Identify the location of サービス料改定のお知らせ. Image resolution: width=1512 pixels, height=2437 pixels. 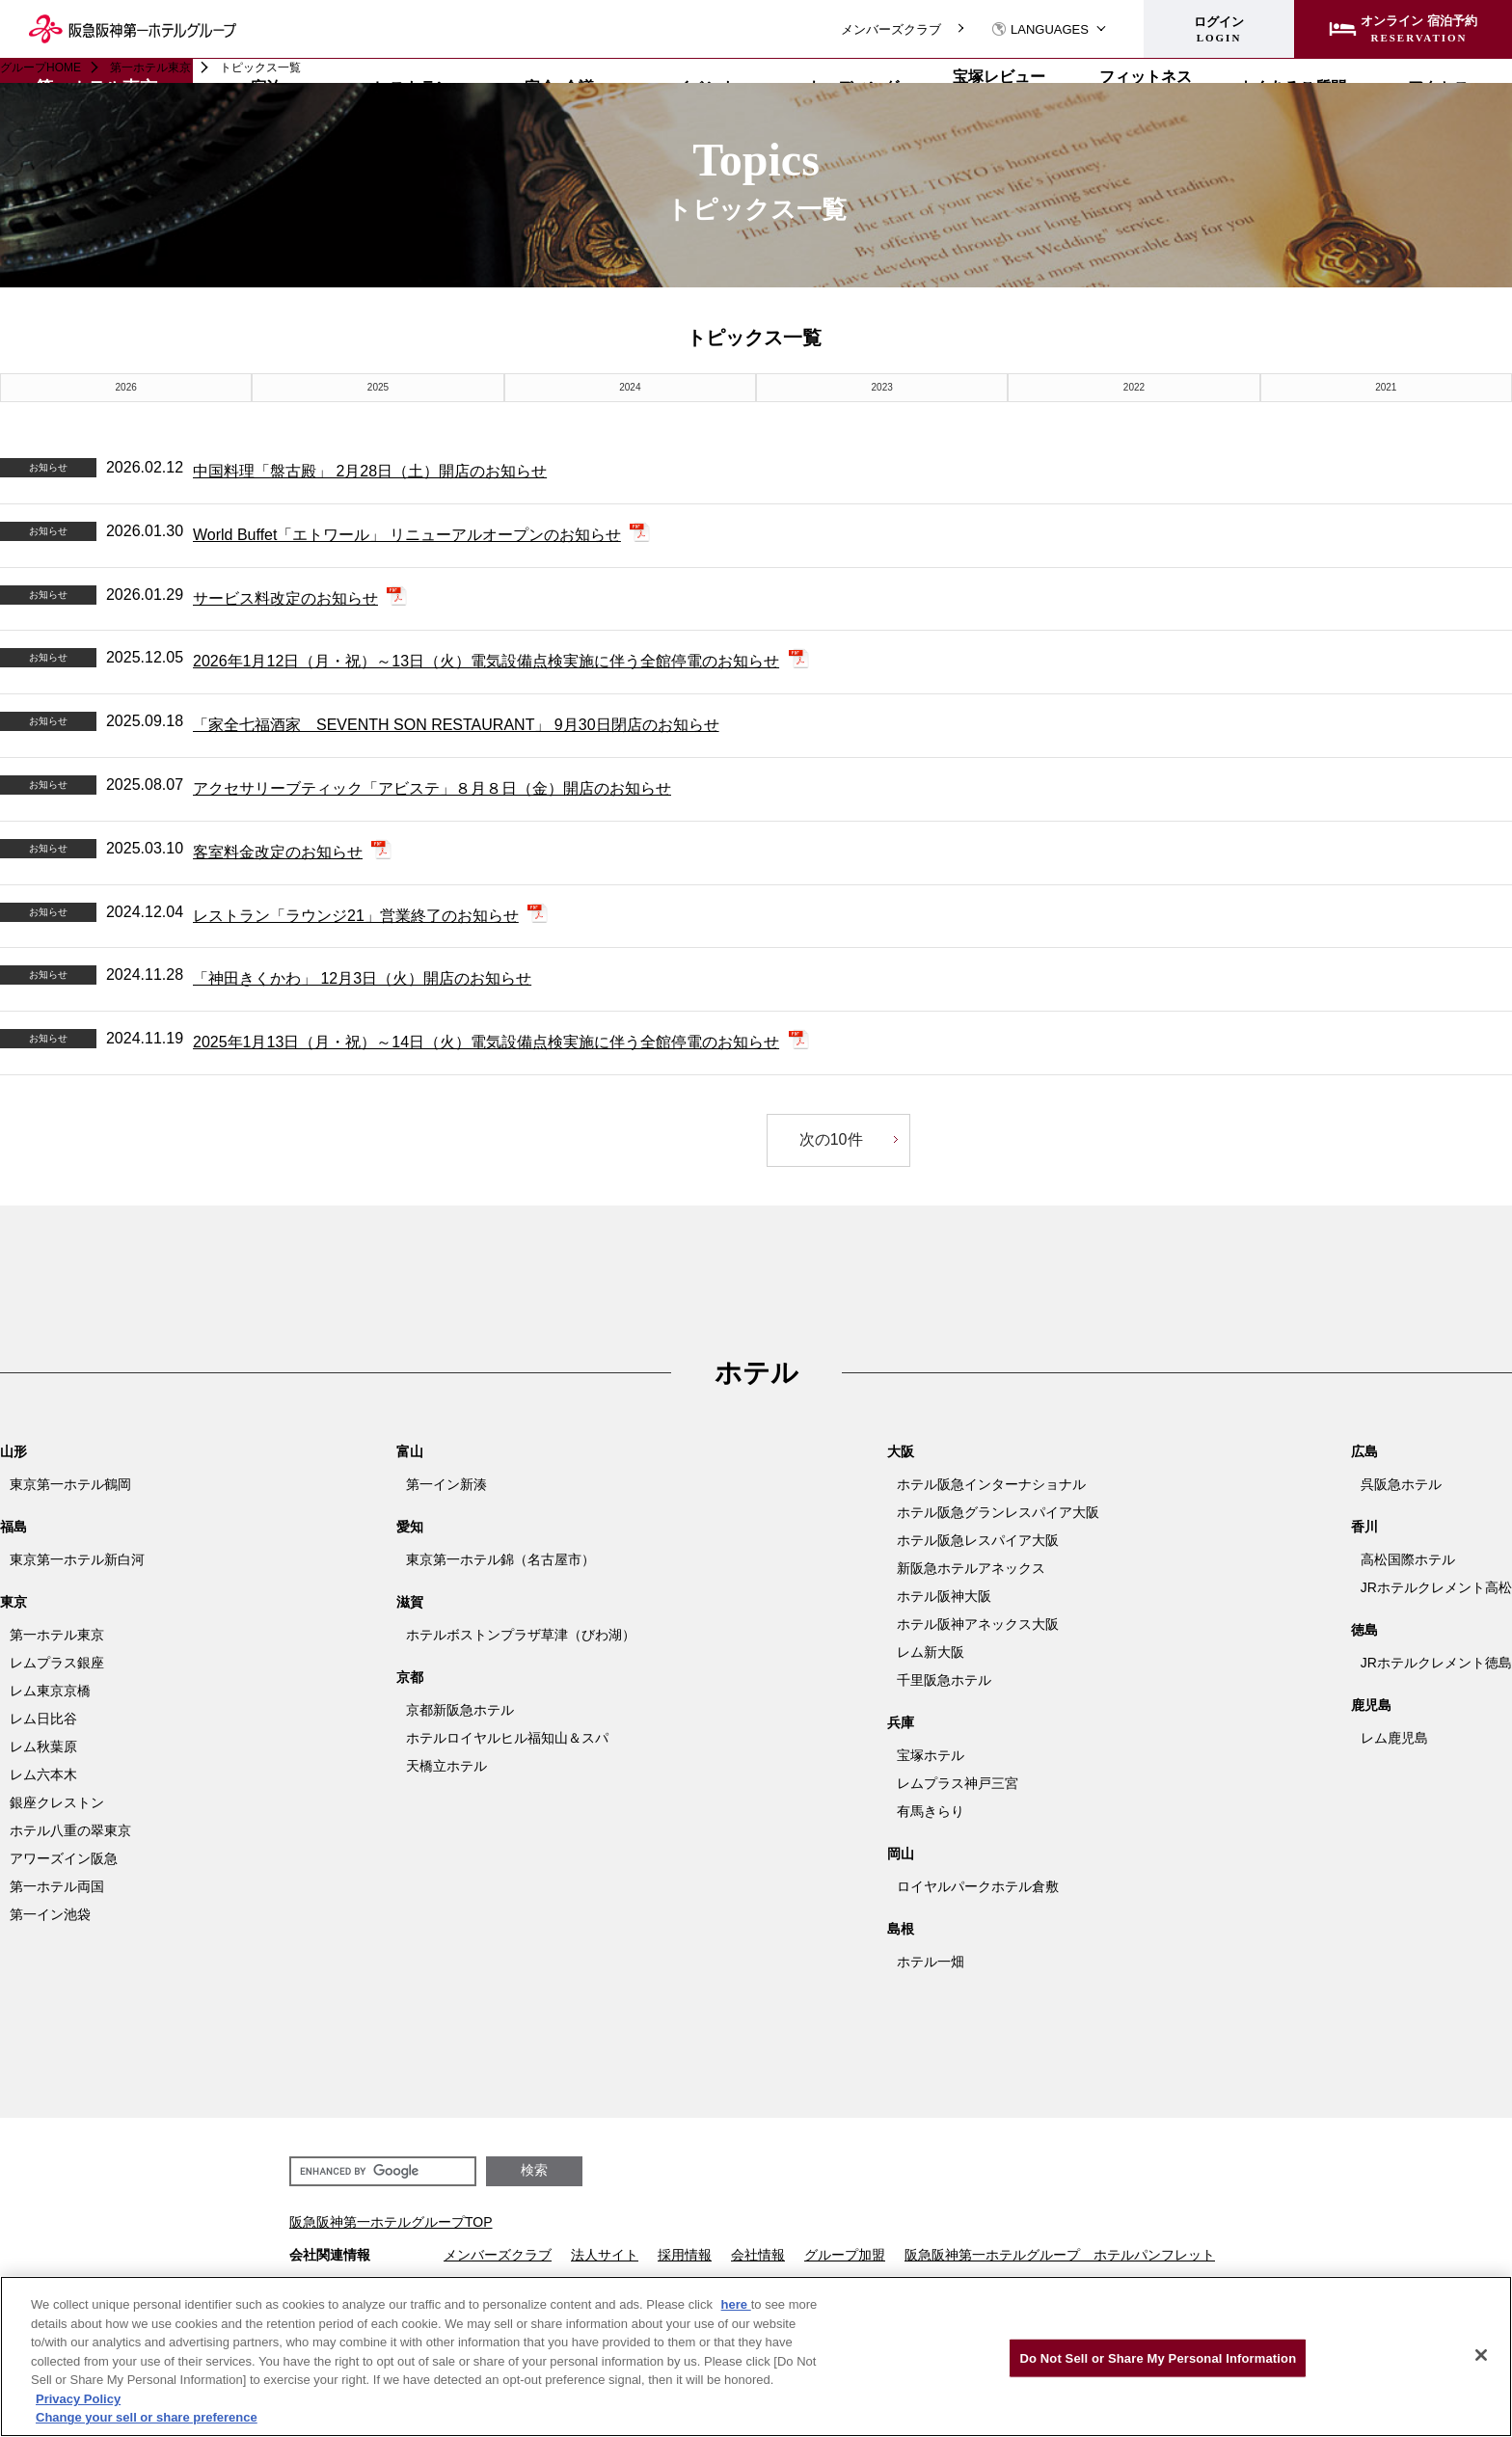
(285, 598).